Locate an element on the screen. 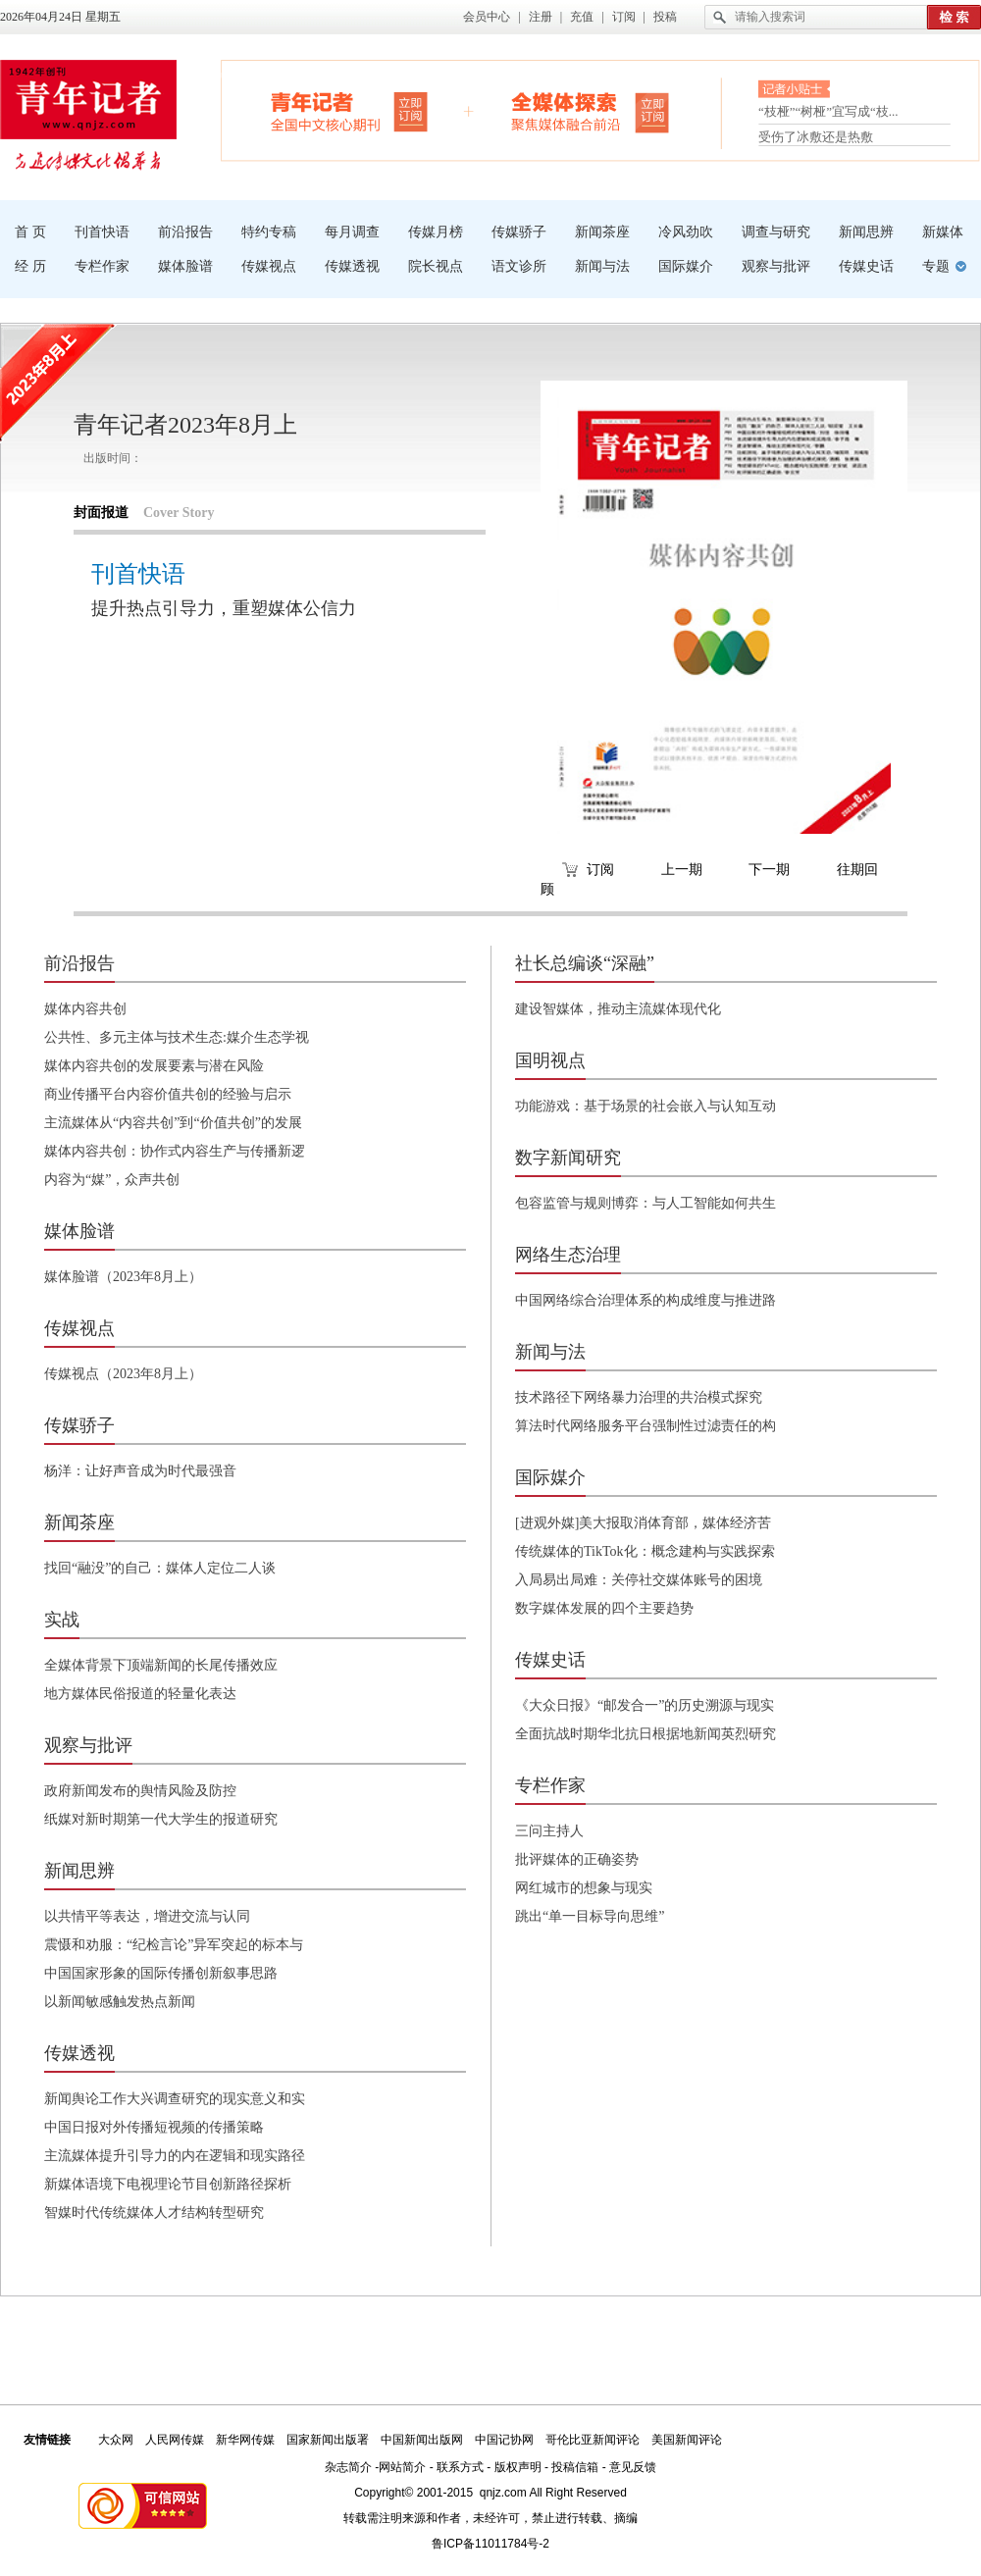  意见反馈 is located at coordinates (632, 2467).